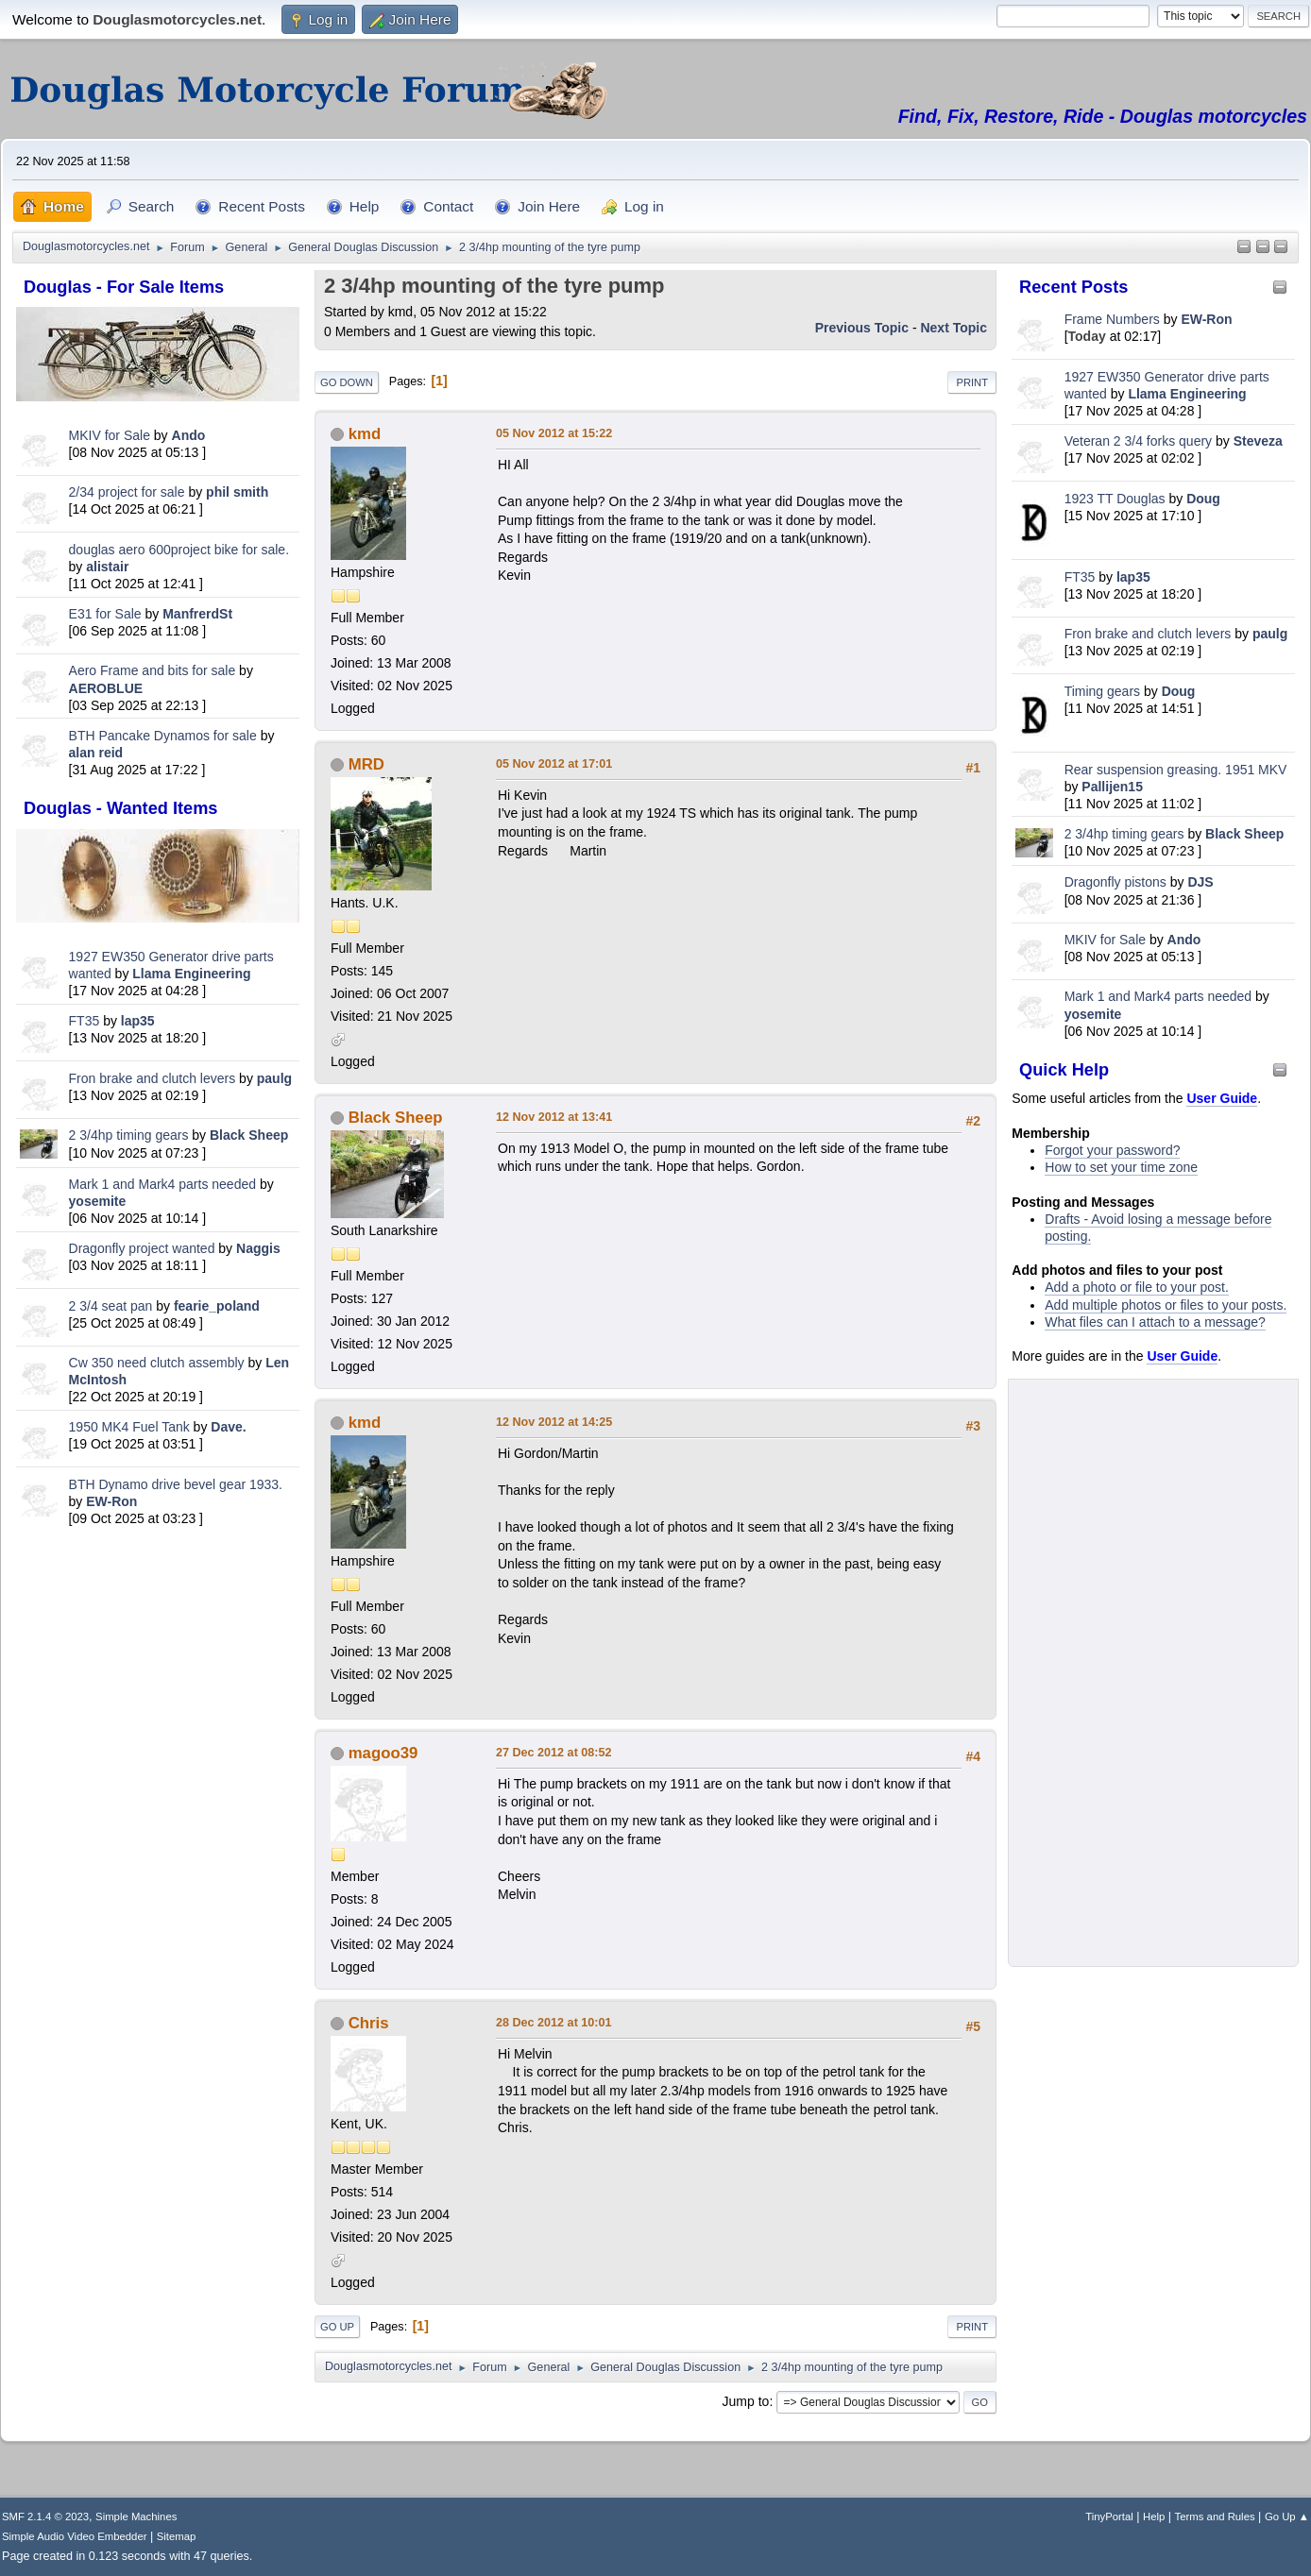 Image resolution: width=1311 pixels, height=2576 pixels. Describe the element at coordinates (258, 1248) in the screenshot. I see `Naggis` at that location.